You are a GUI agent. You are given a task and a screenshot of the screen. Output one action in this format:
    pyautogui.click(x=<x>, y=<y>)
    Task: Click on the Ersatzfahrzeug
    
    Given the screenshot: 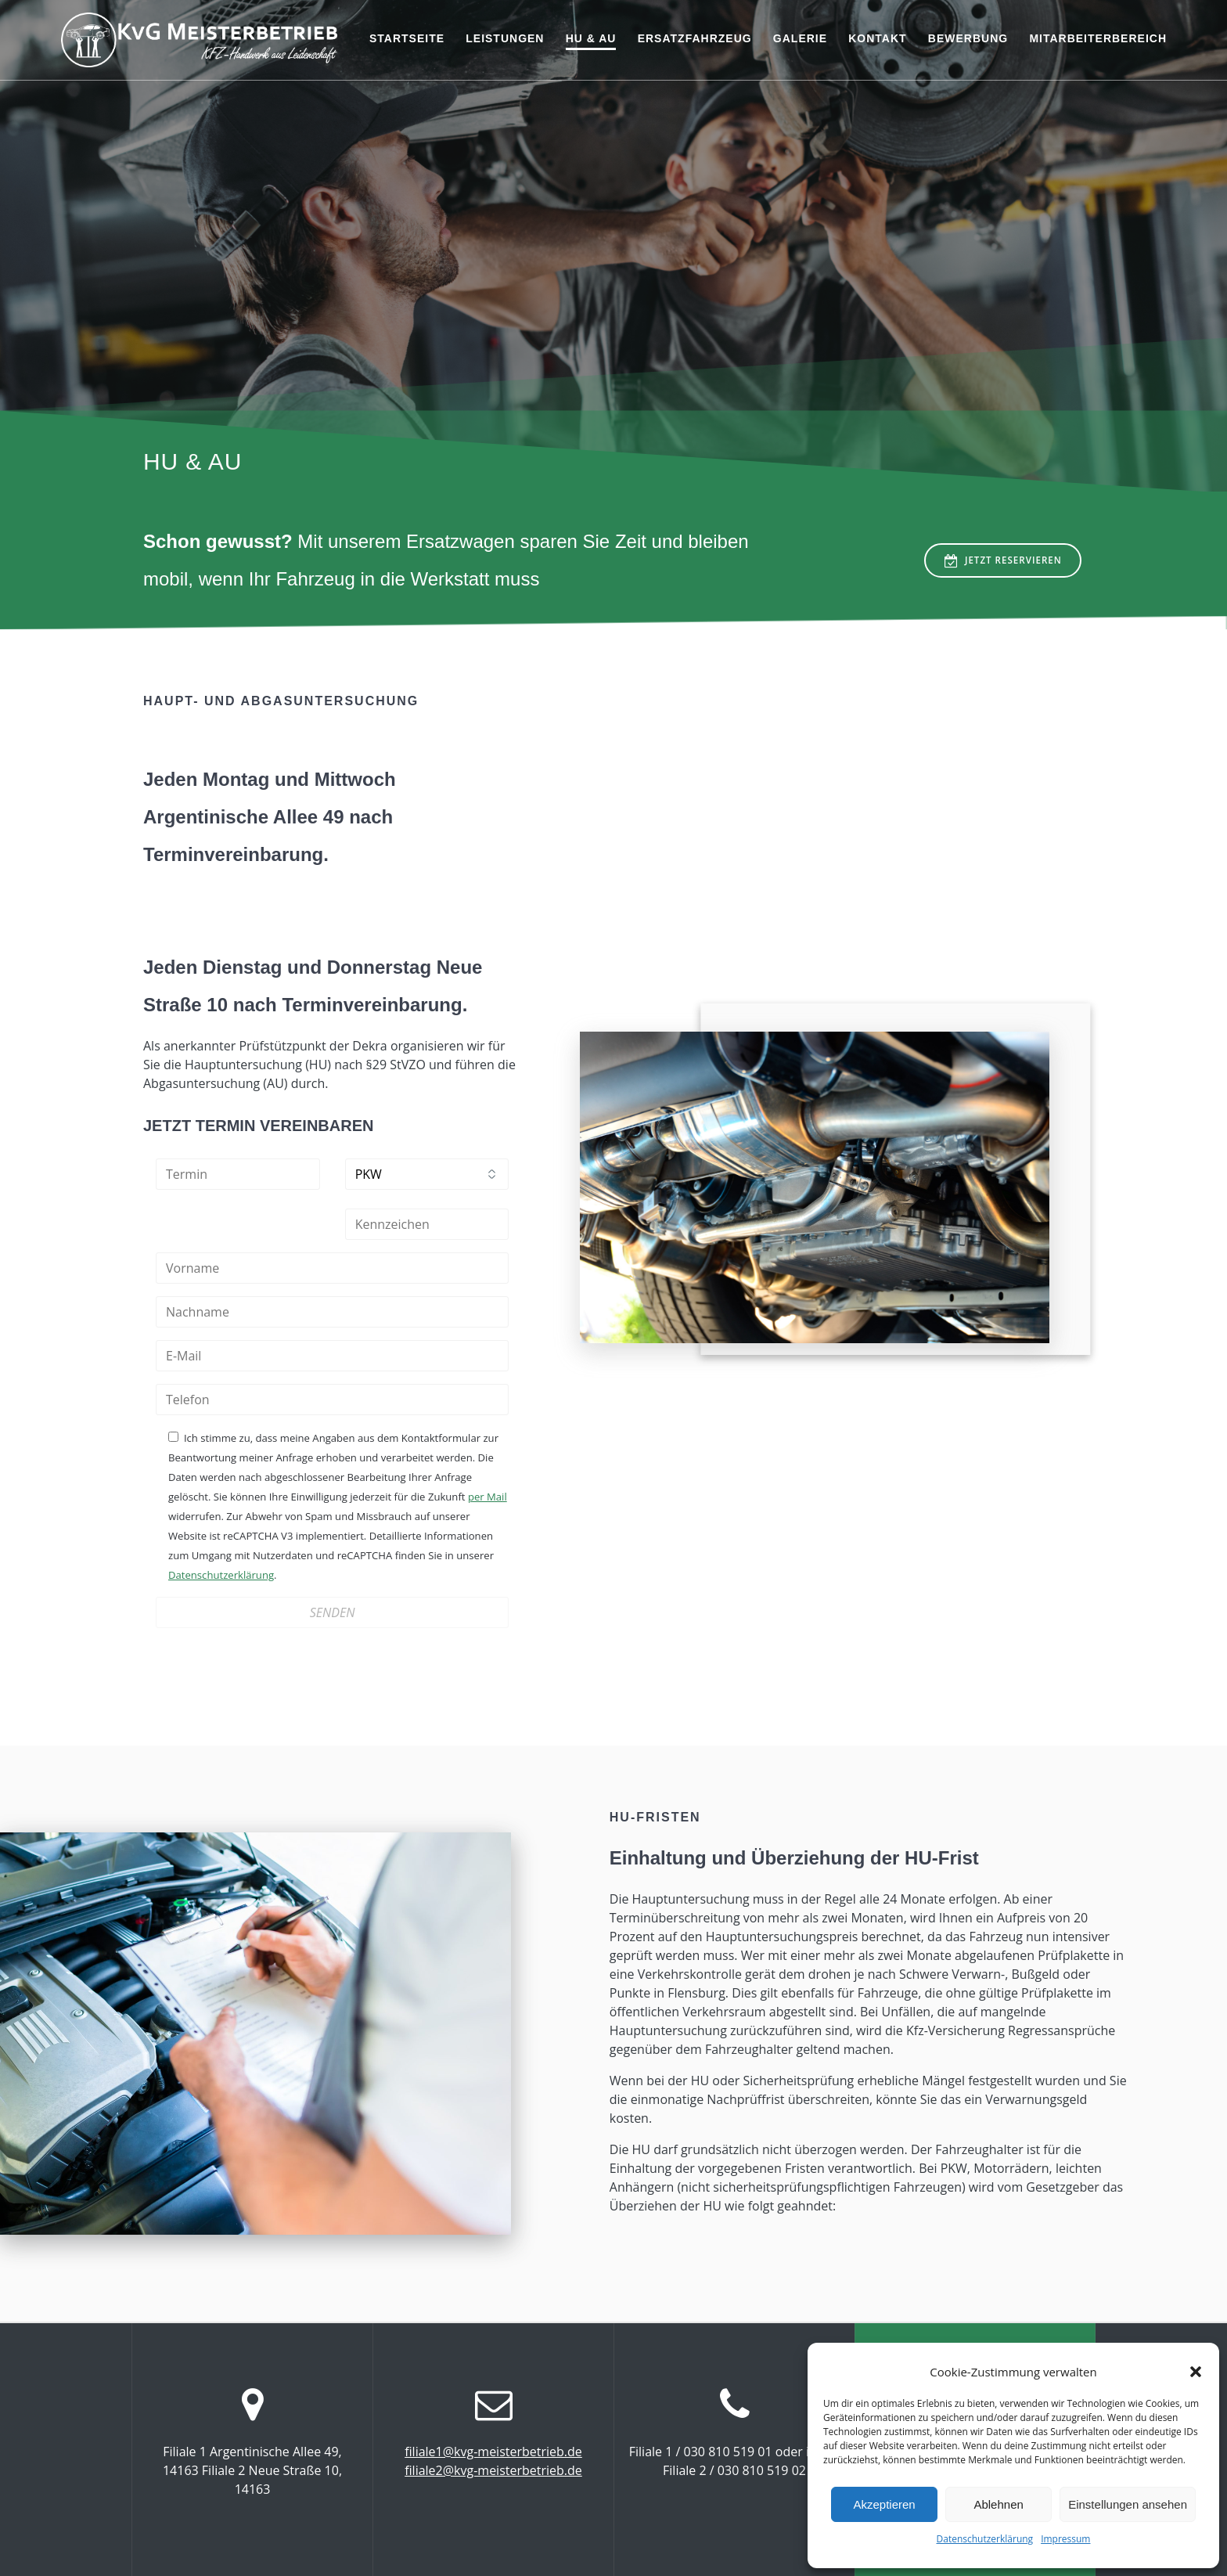 What is the action you would take?
    pyautogui.click(x=695, y=38)
    